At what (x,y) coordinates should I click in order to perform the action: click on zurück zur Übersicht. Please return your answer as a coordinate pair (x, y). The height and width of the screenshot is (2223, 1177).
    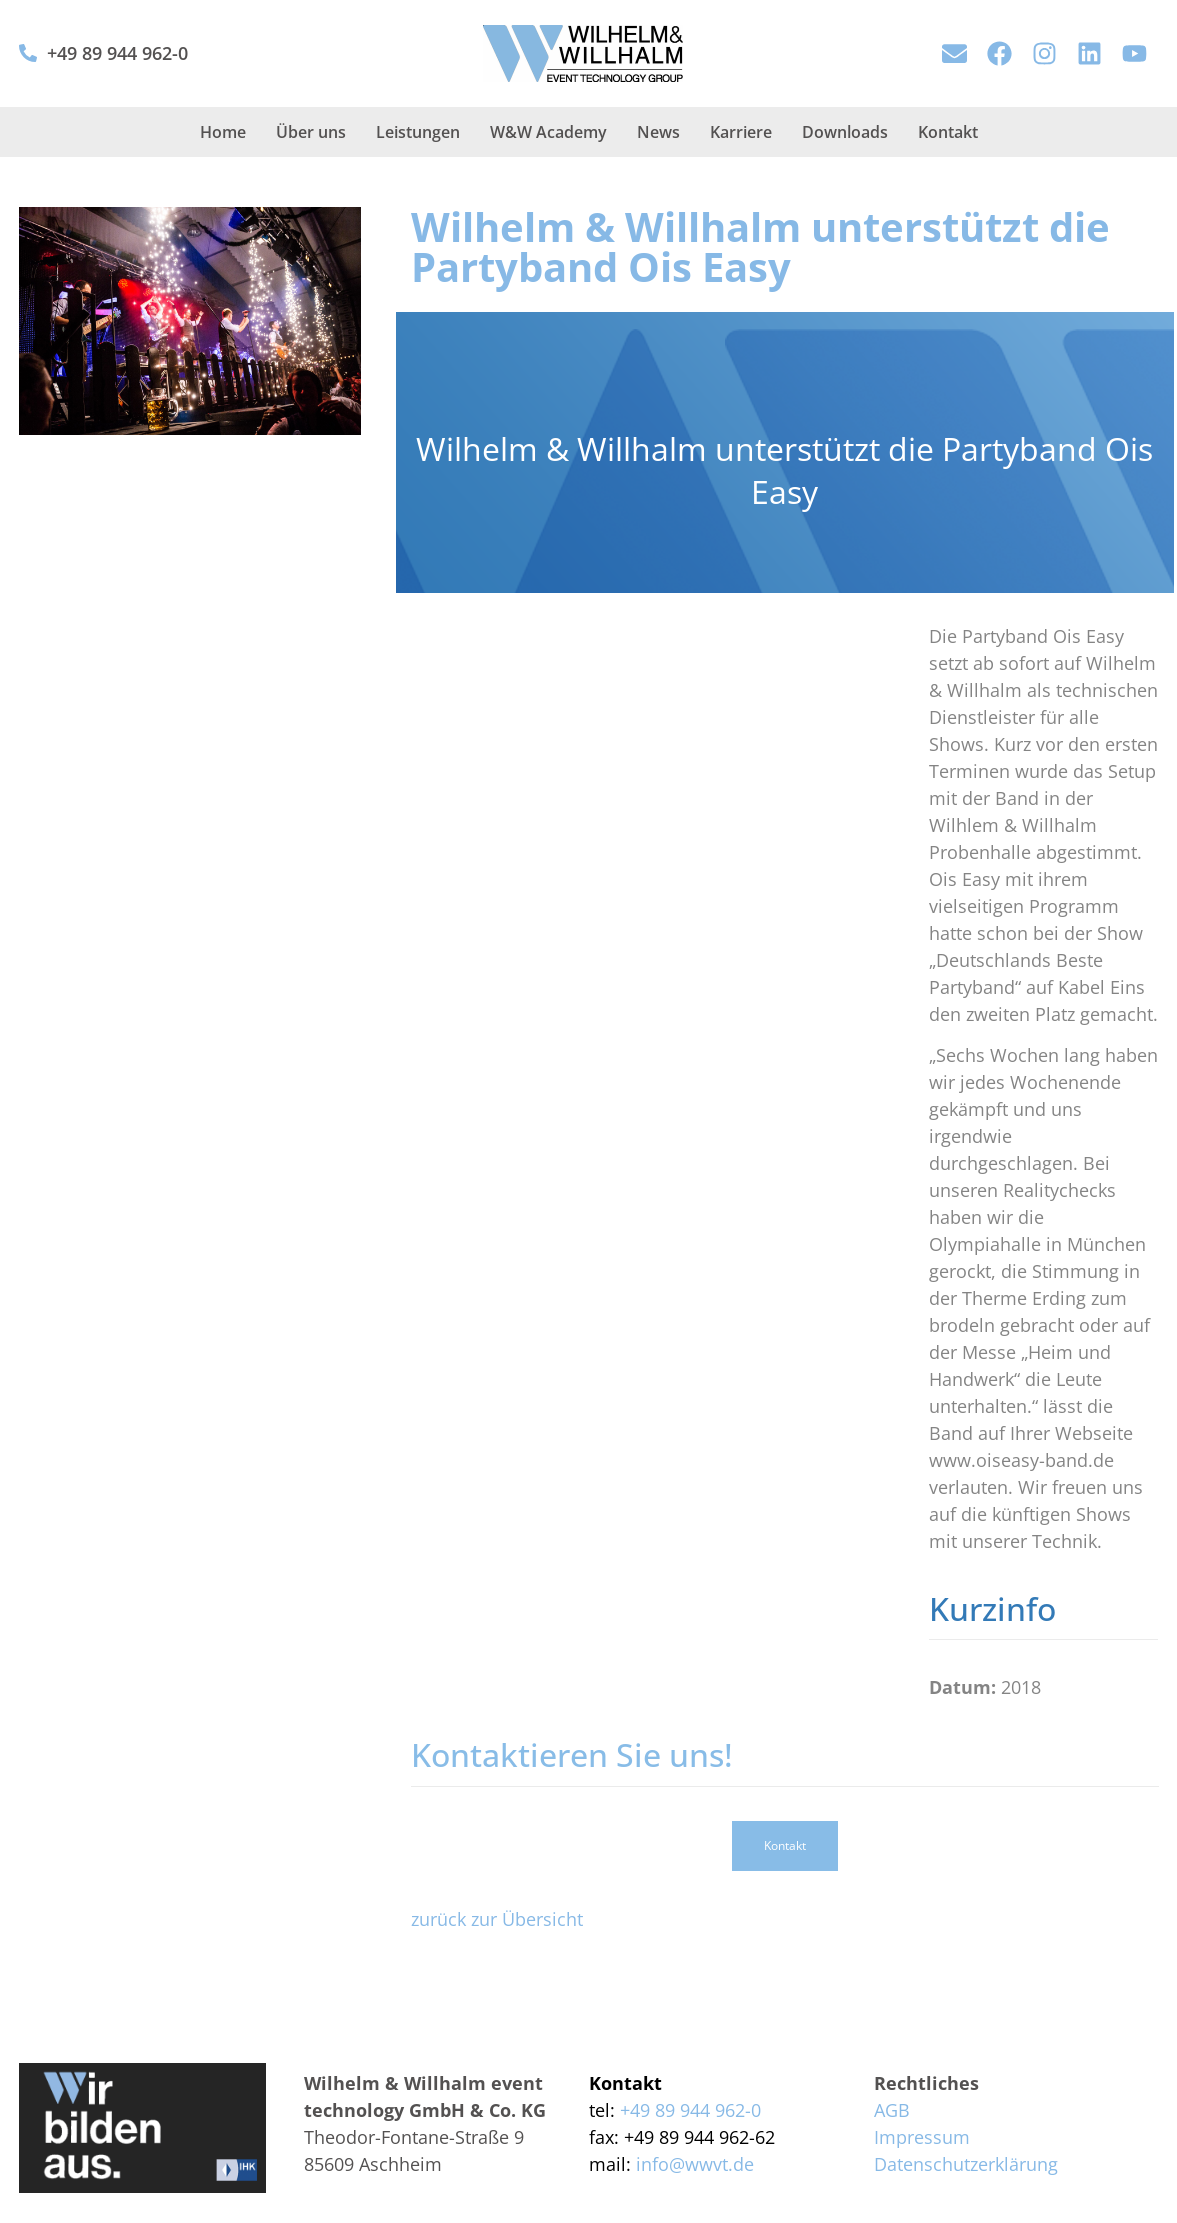
    Looking at the image, I should click on (497, 1919).